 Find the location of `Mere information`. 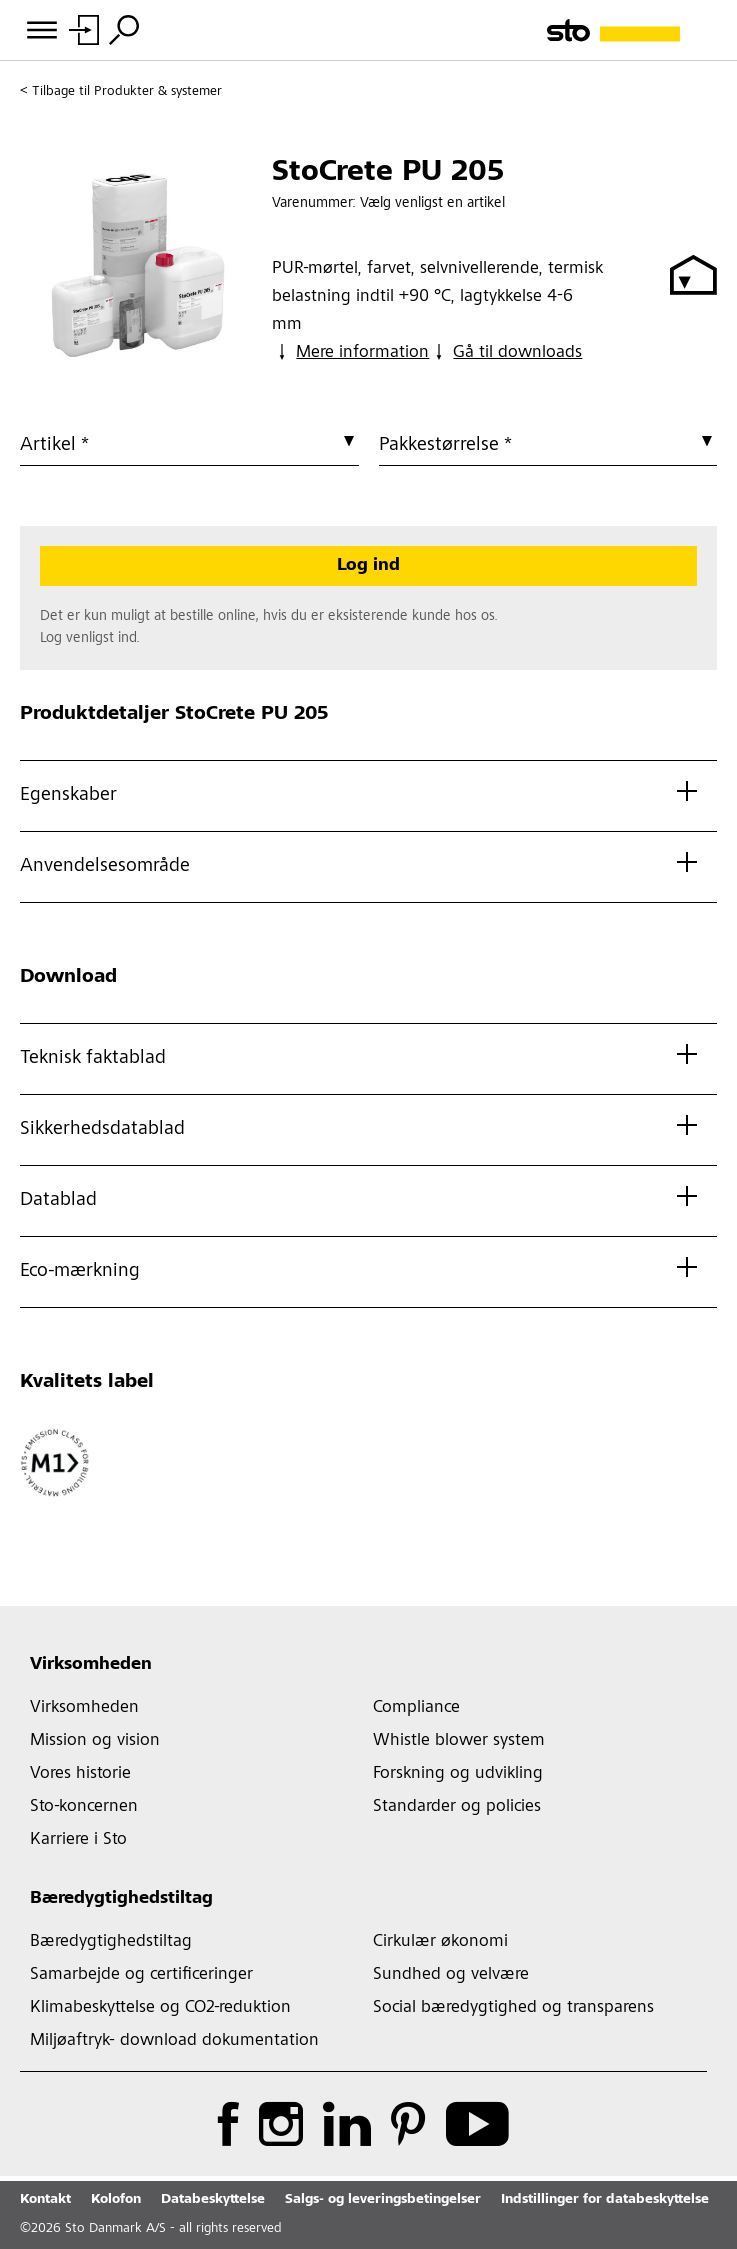

Mere information is located at coordinates (350, 352).